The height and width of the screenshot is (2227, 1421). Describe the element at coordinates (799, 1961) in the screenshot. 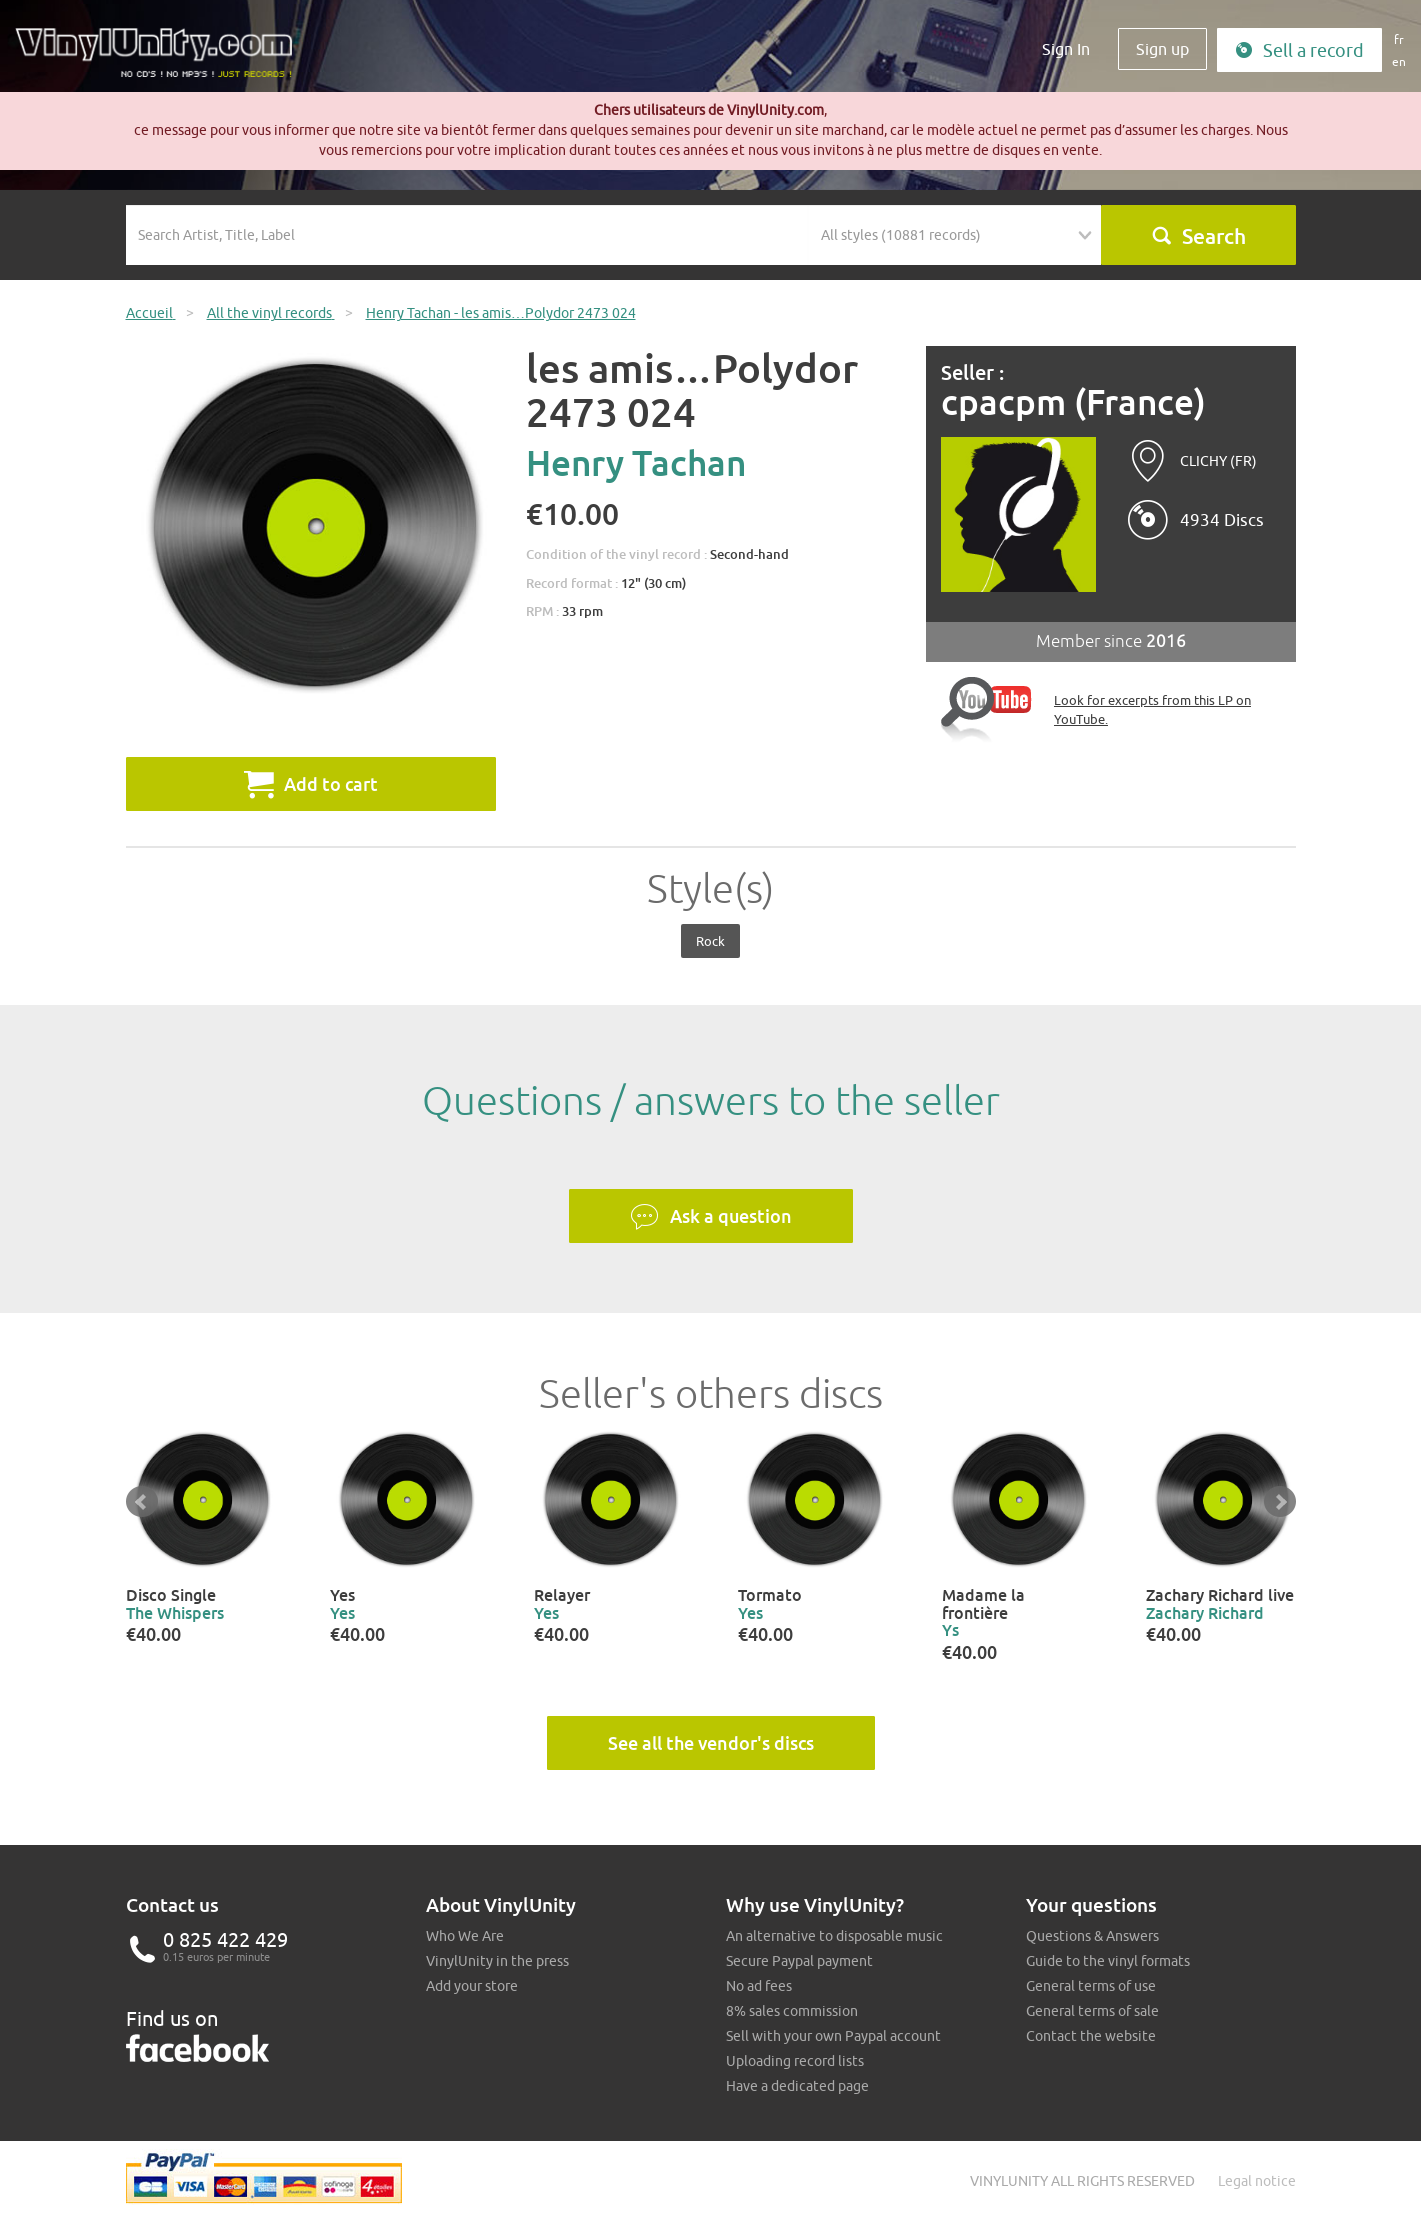

I see `Secure Paypal payment` at that location.